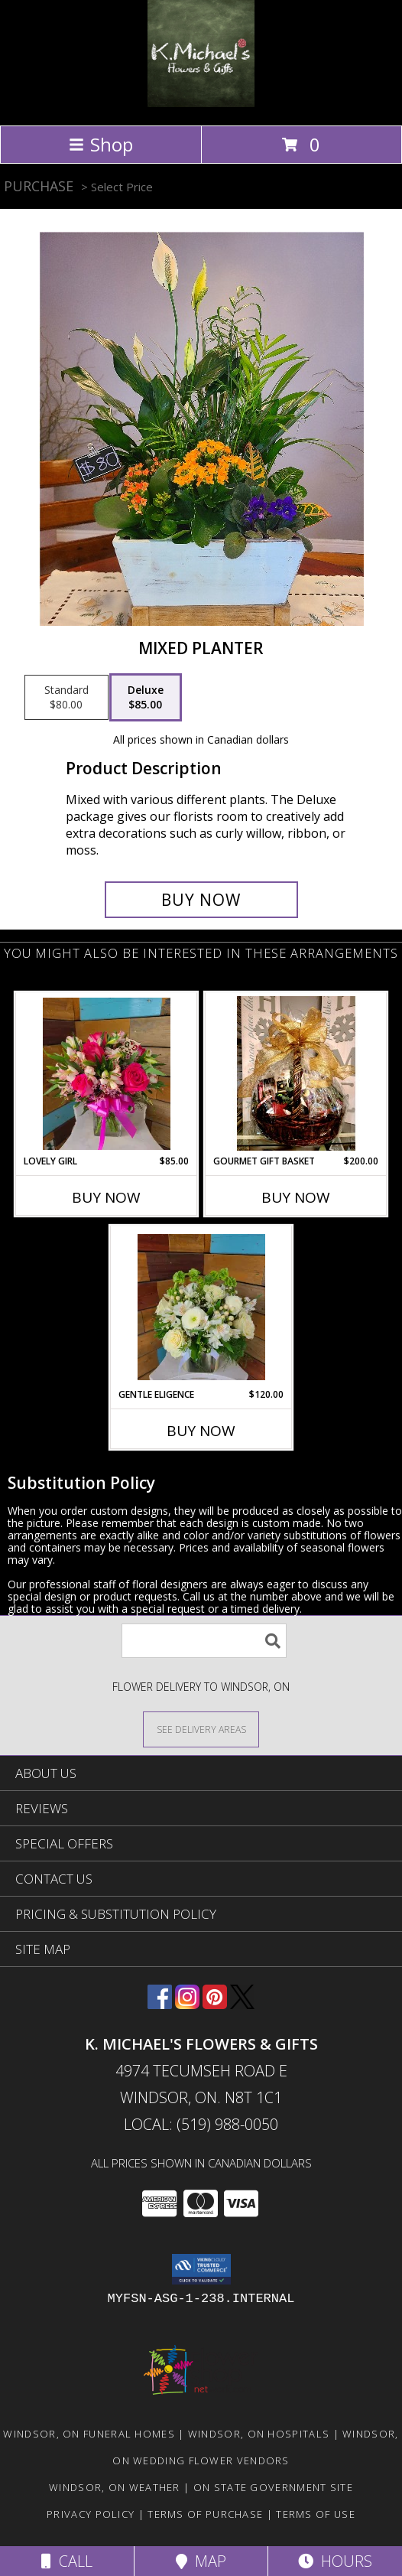 Image resolution: width=402 pixels, height=2576 pixels. I want to click on [See Where We Deliver], so click(201, 1728).